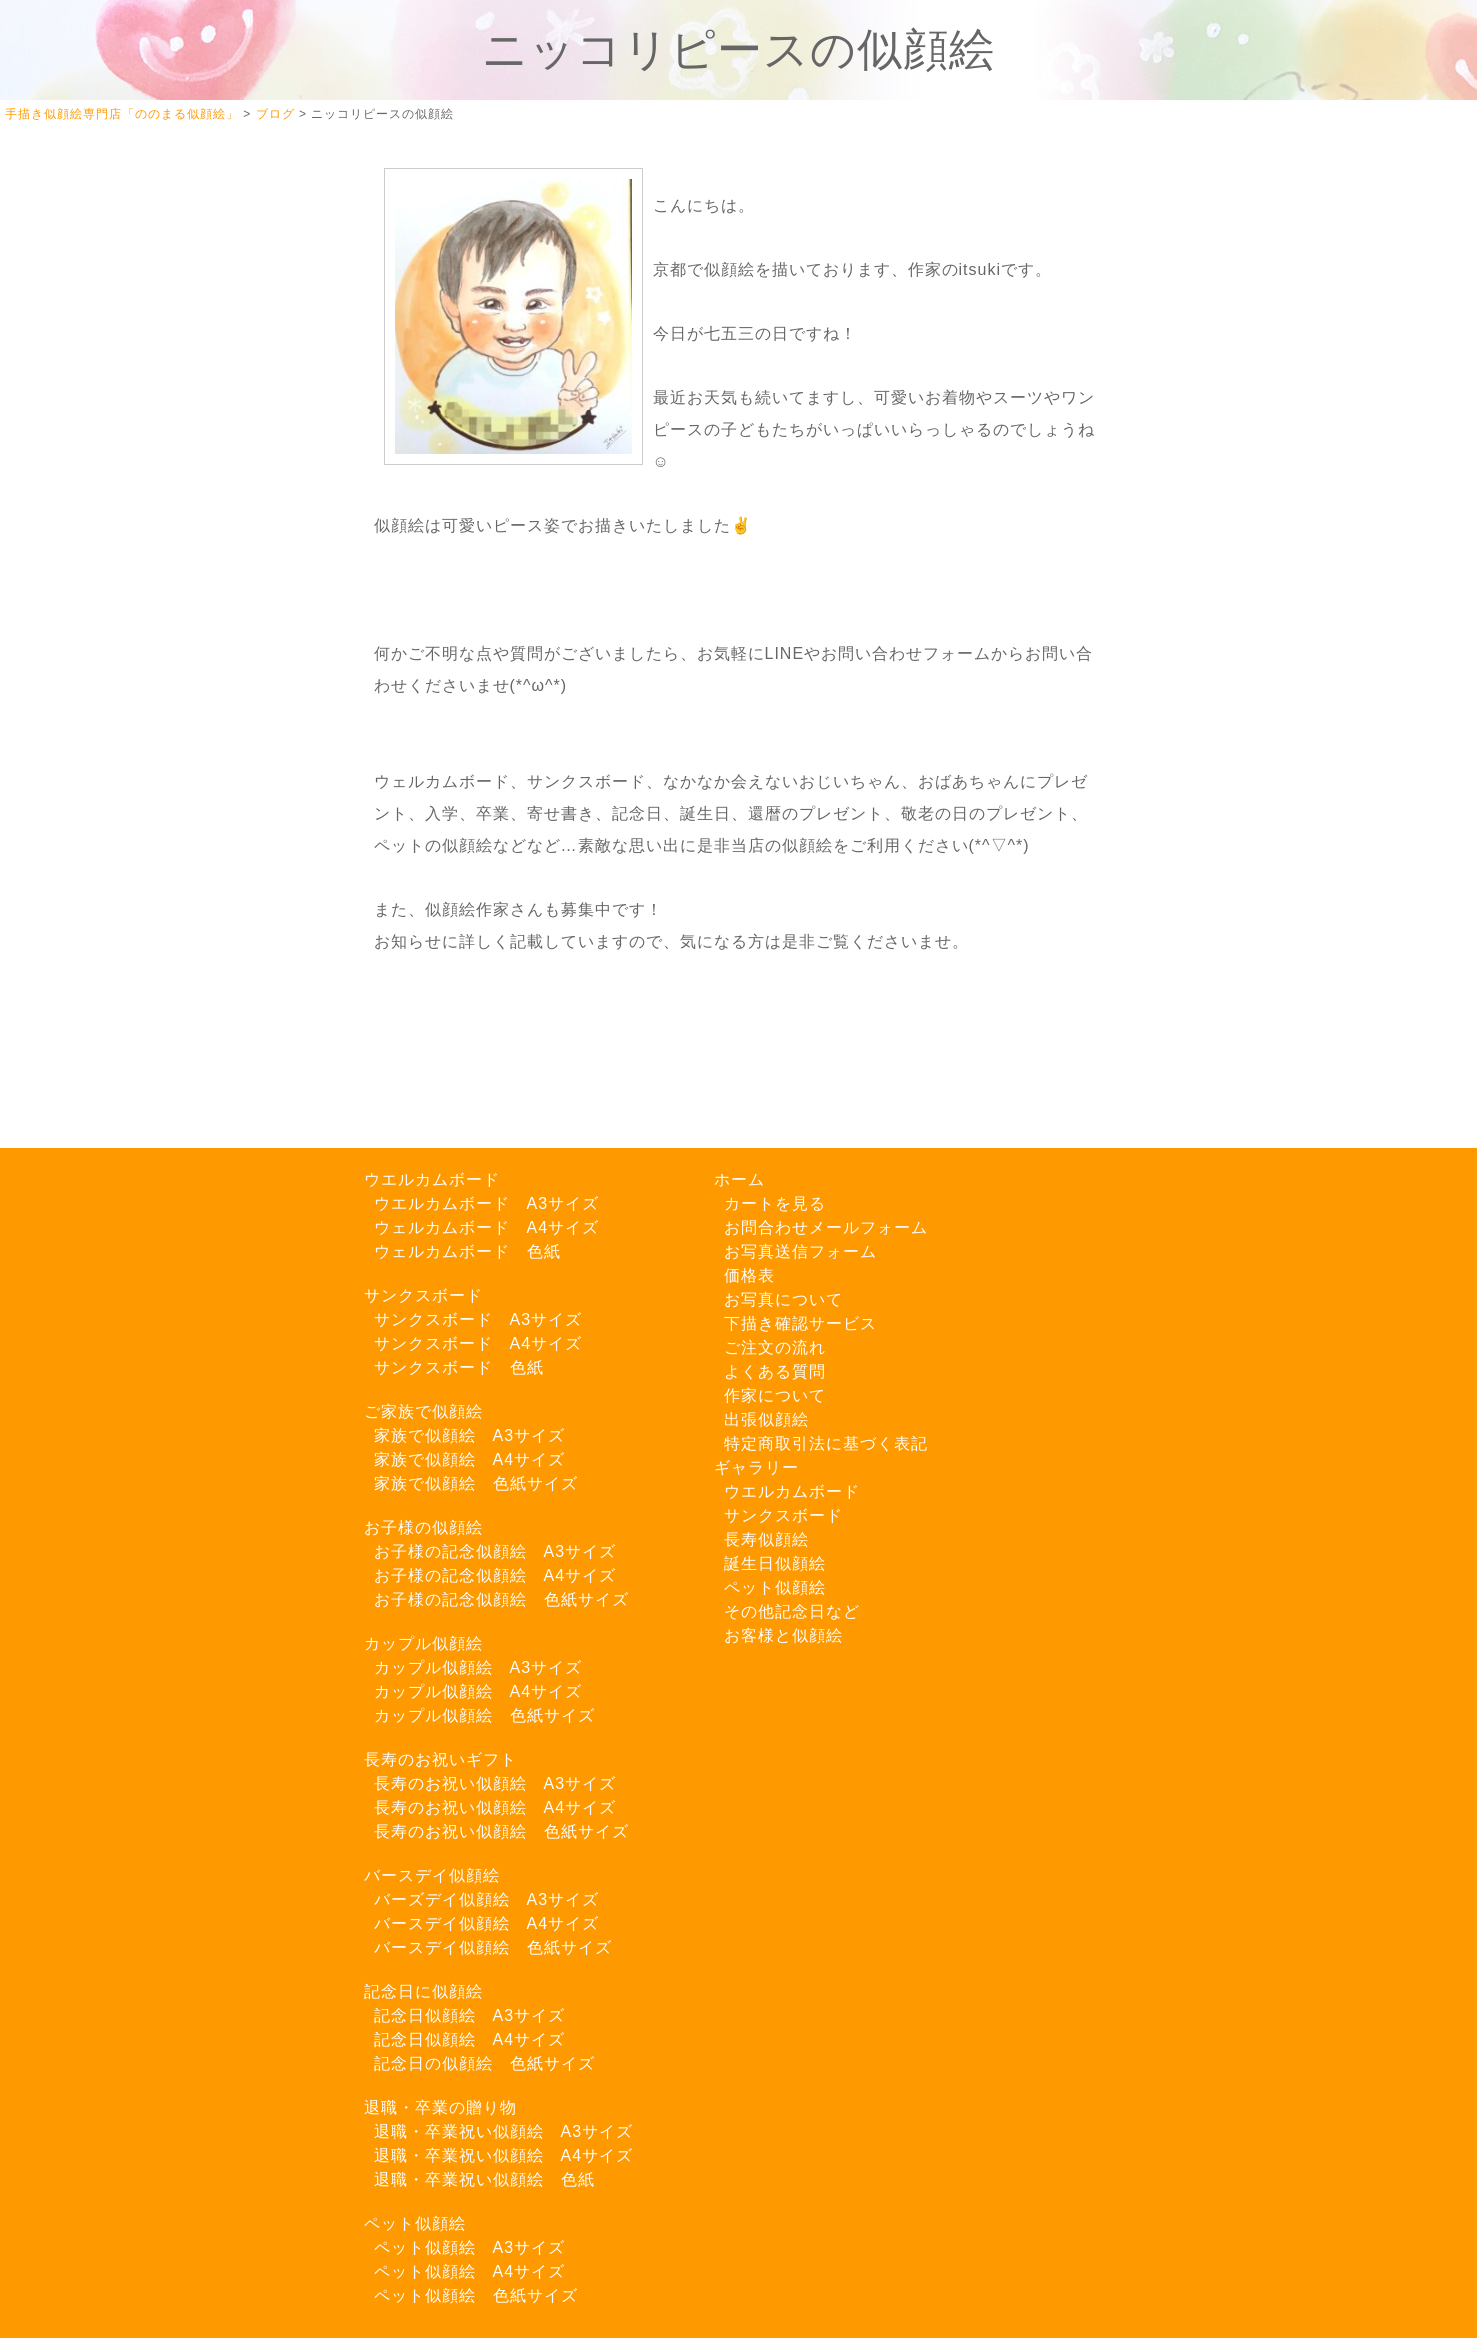  Describe the element at coordinates (504, 2155) in the screenshot. I see `退職・卒業祝い似顔絵 A4サイズ` at that location.